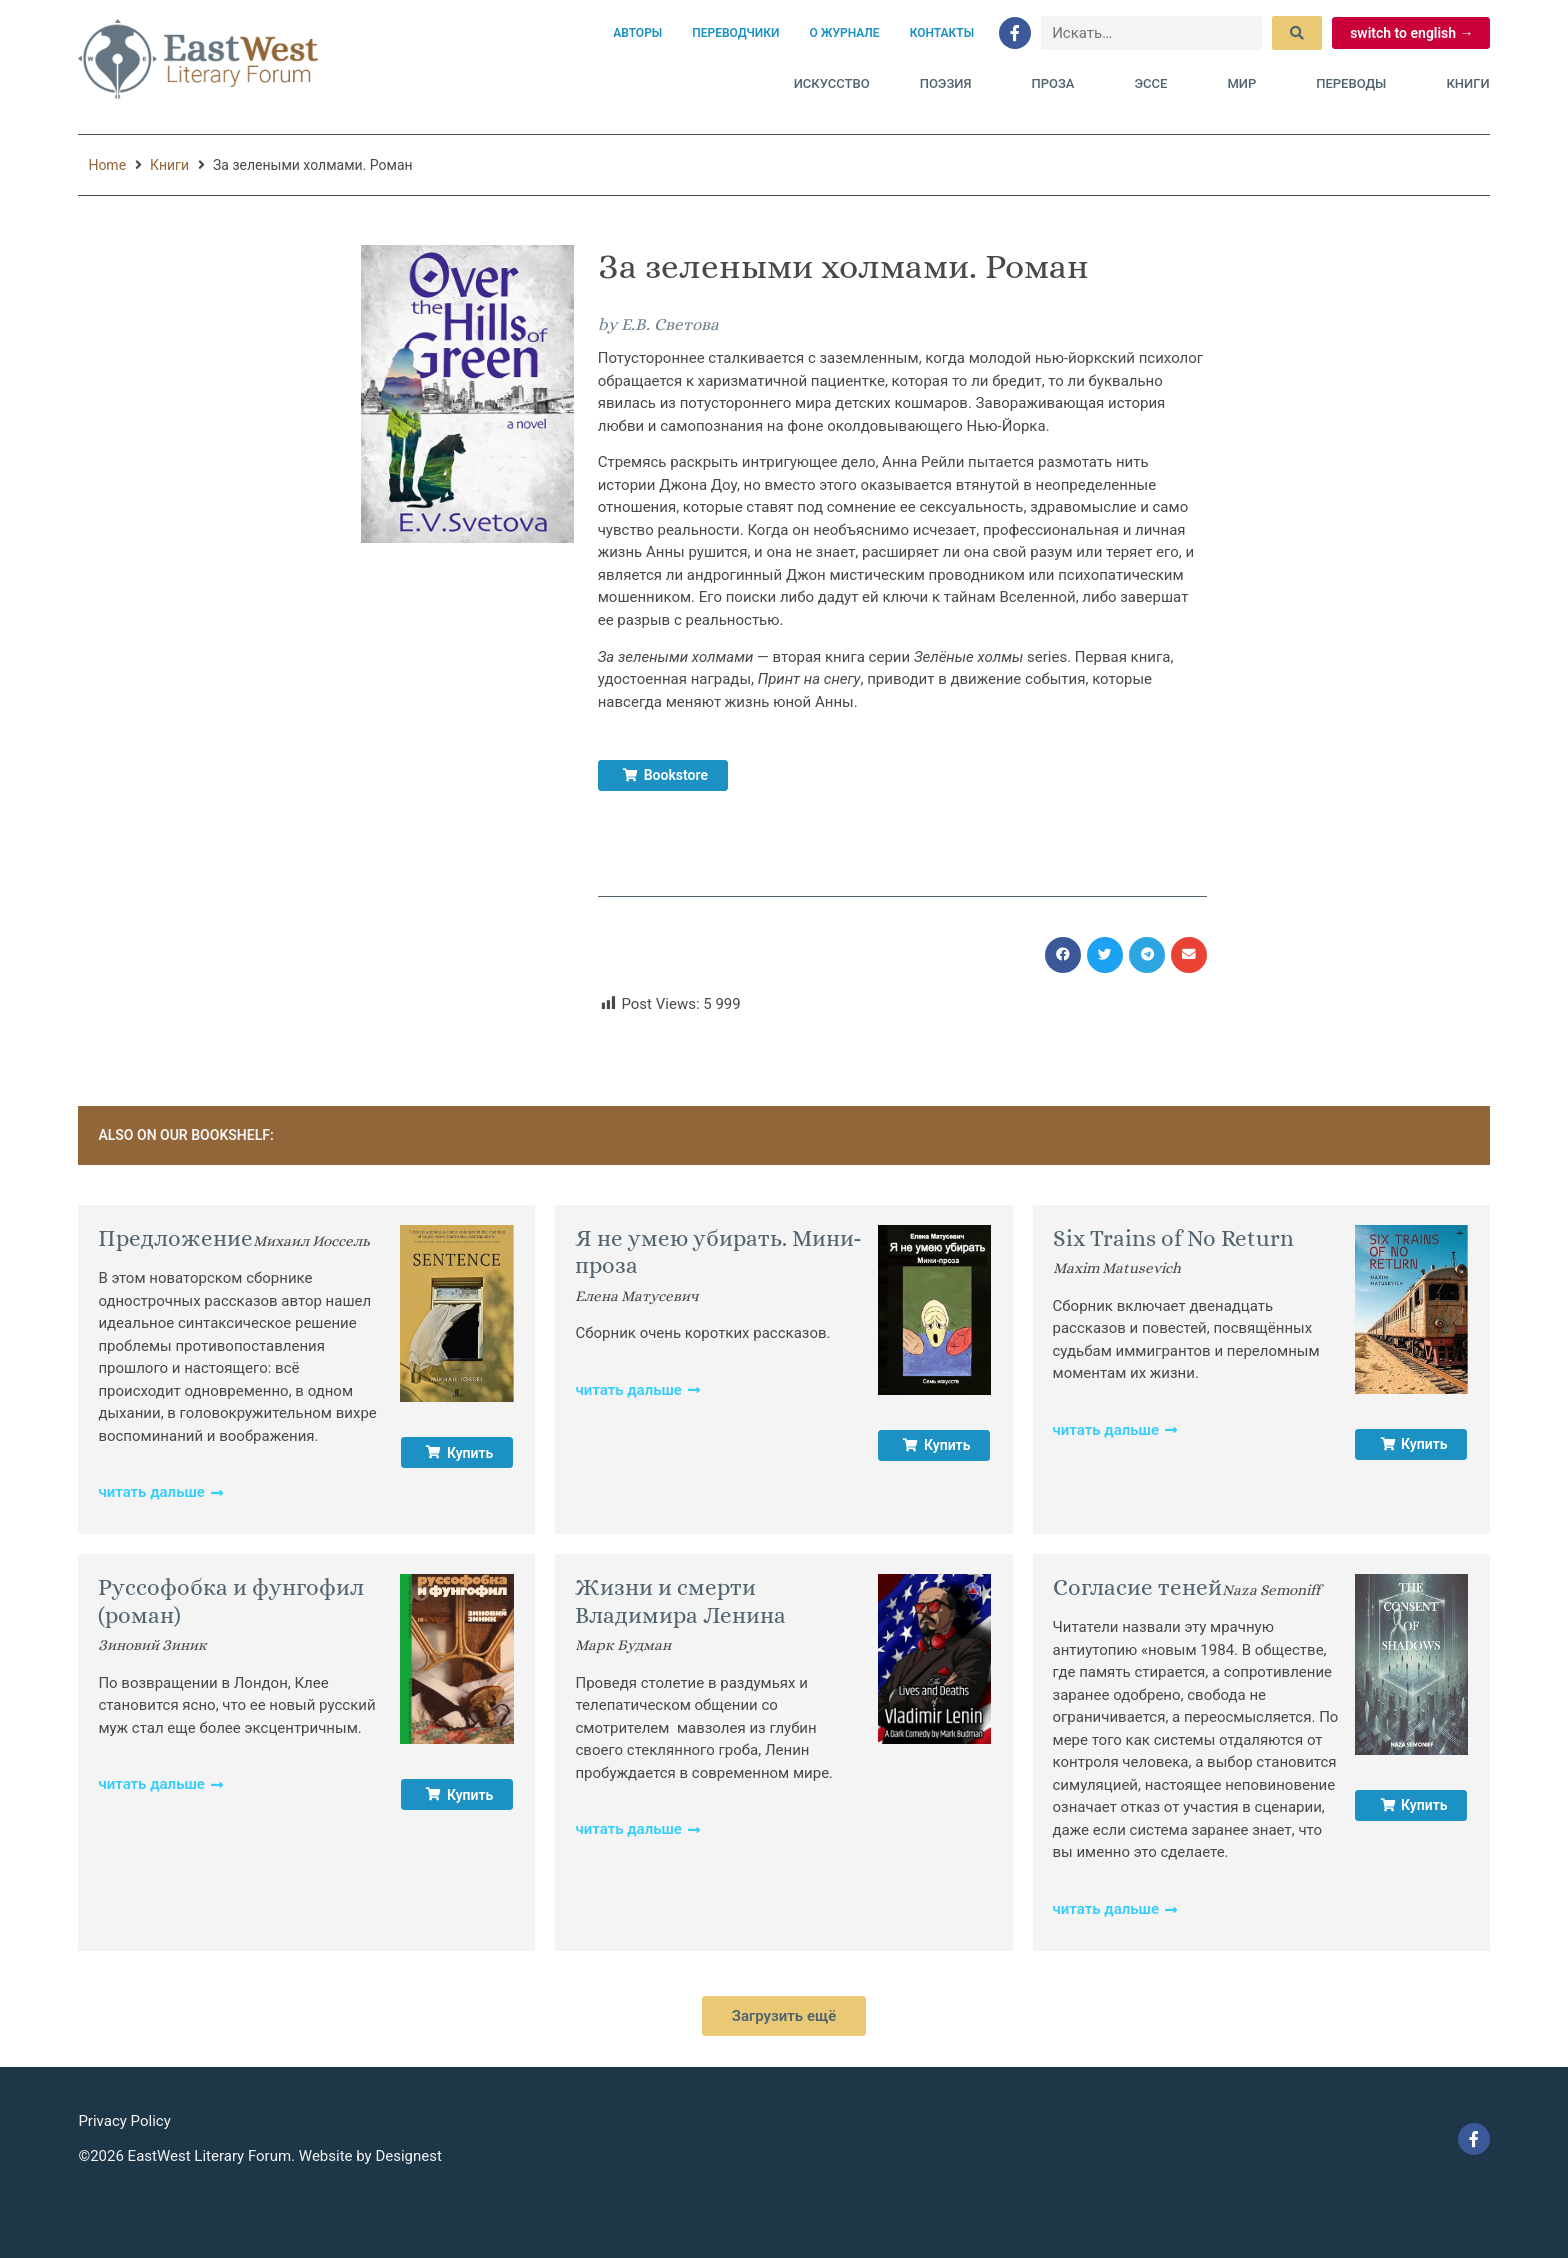 The width and height of the screenshot is (1568, 2258). I want to click on Предложение, so click(175, 1238).